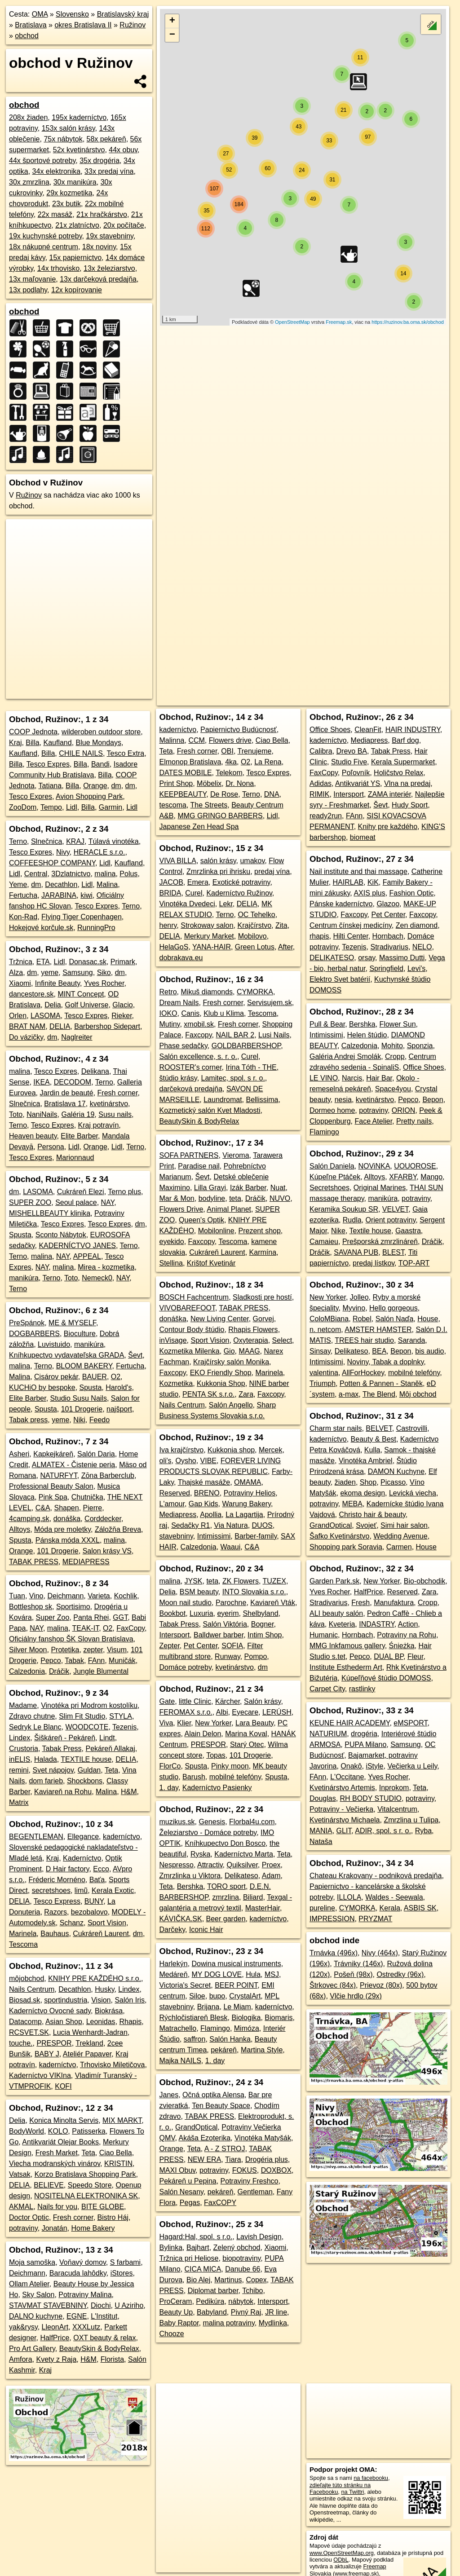 The width and height of the screenshot is (460, 2576). Describe the element at coordinates (363, 1372) in the screenshot. I see `AllForHockey` at that location.